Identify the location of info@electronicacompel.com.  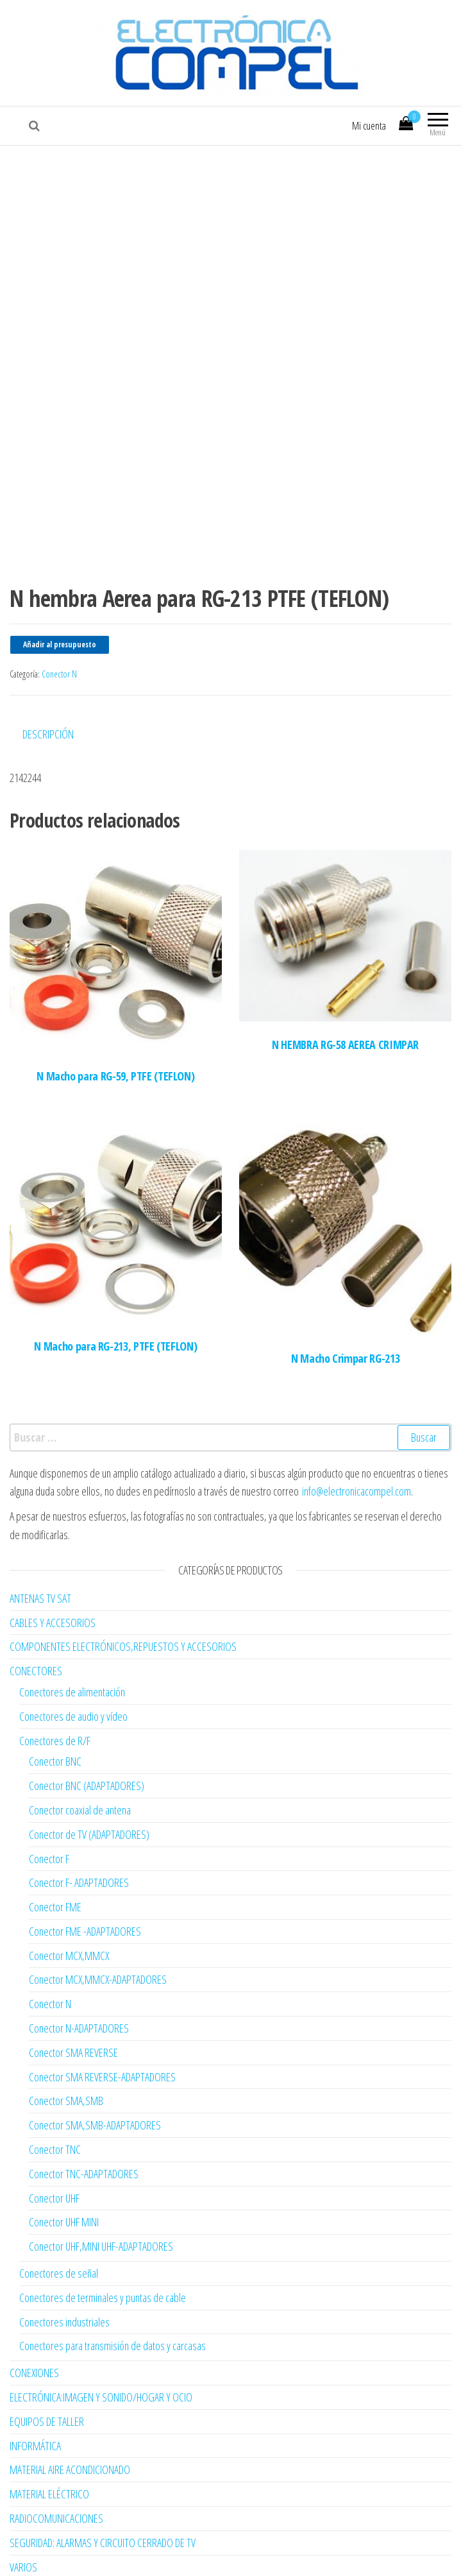
(356, 1431).